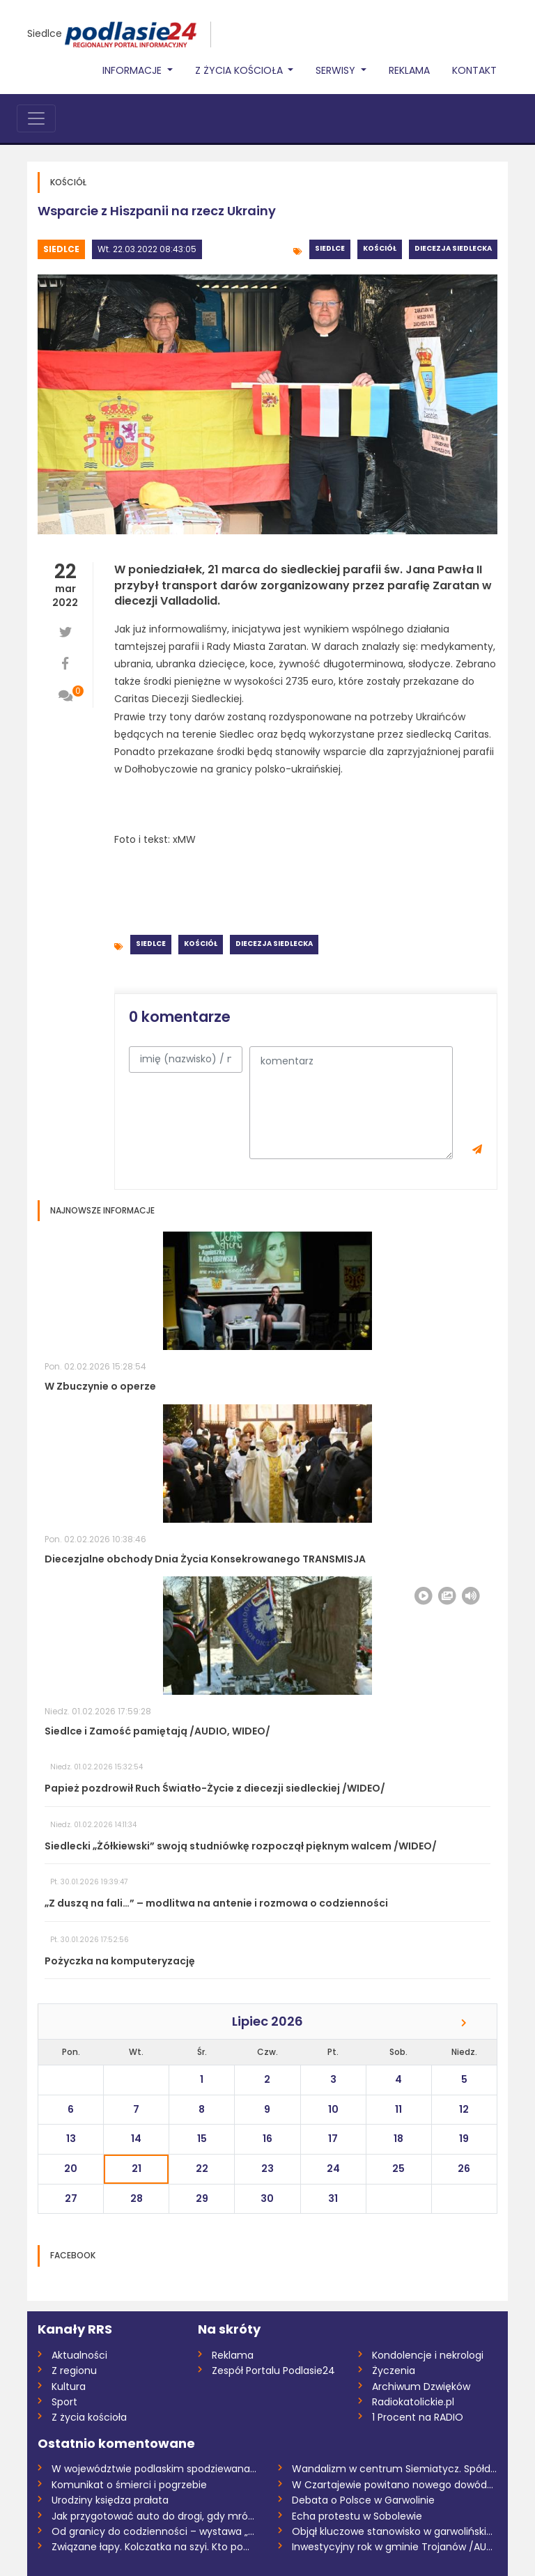 This screenshot has height=2576, width=535. What do you see at coordinates (154, 2516) in the screenshot?
I see `Jak przygotować auto do drogi, gdy mróz...` at bounding box center [154, 2516].